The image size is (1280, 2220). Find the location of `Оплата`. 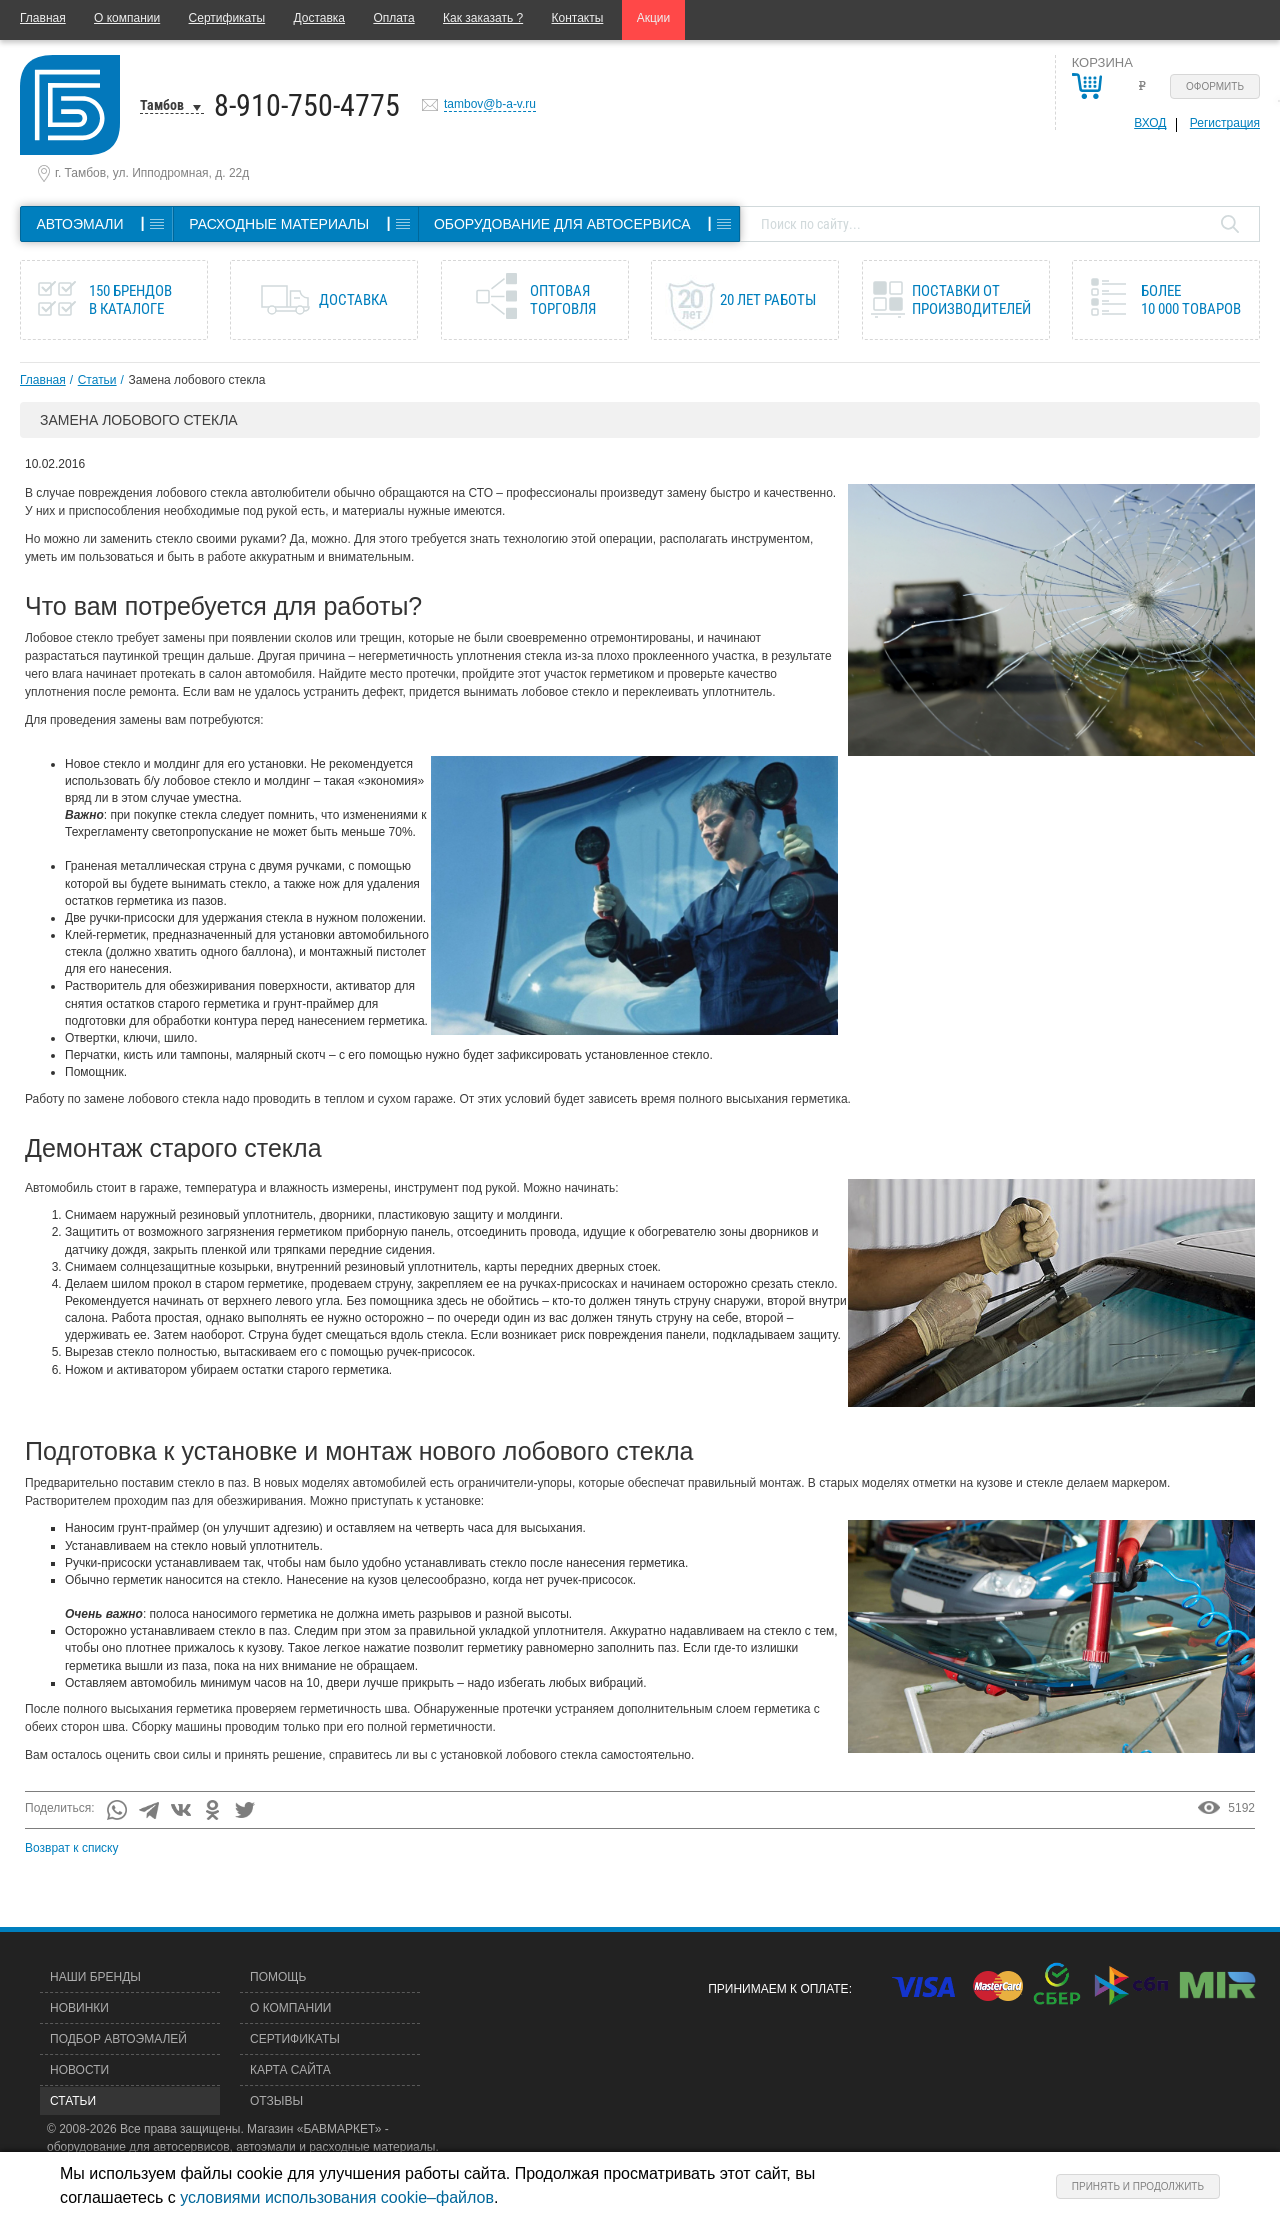

Оплата is located at coordinates (393, 18).